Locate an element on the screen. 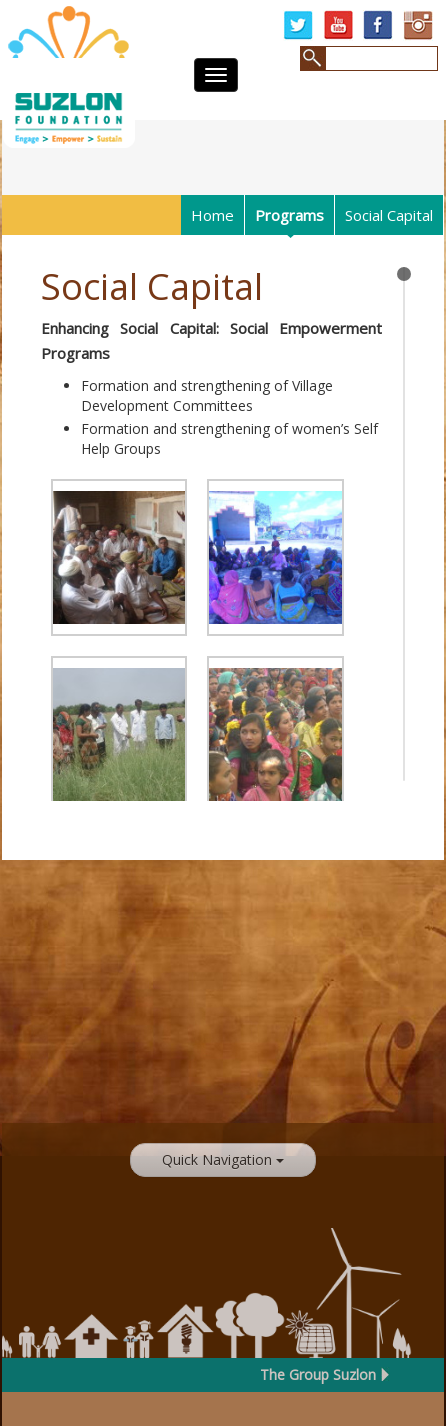  The Group Suzlon is located at coordinates (318, 1374).